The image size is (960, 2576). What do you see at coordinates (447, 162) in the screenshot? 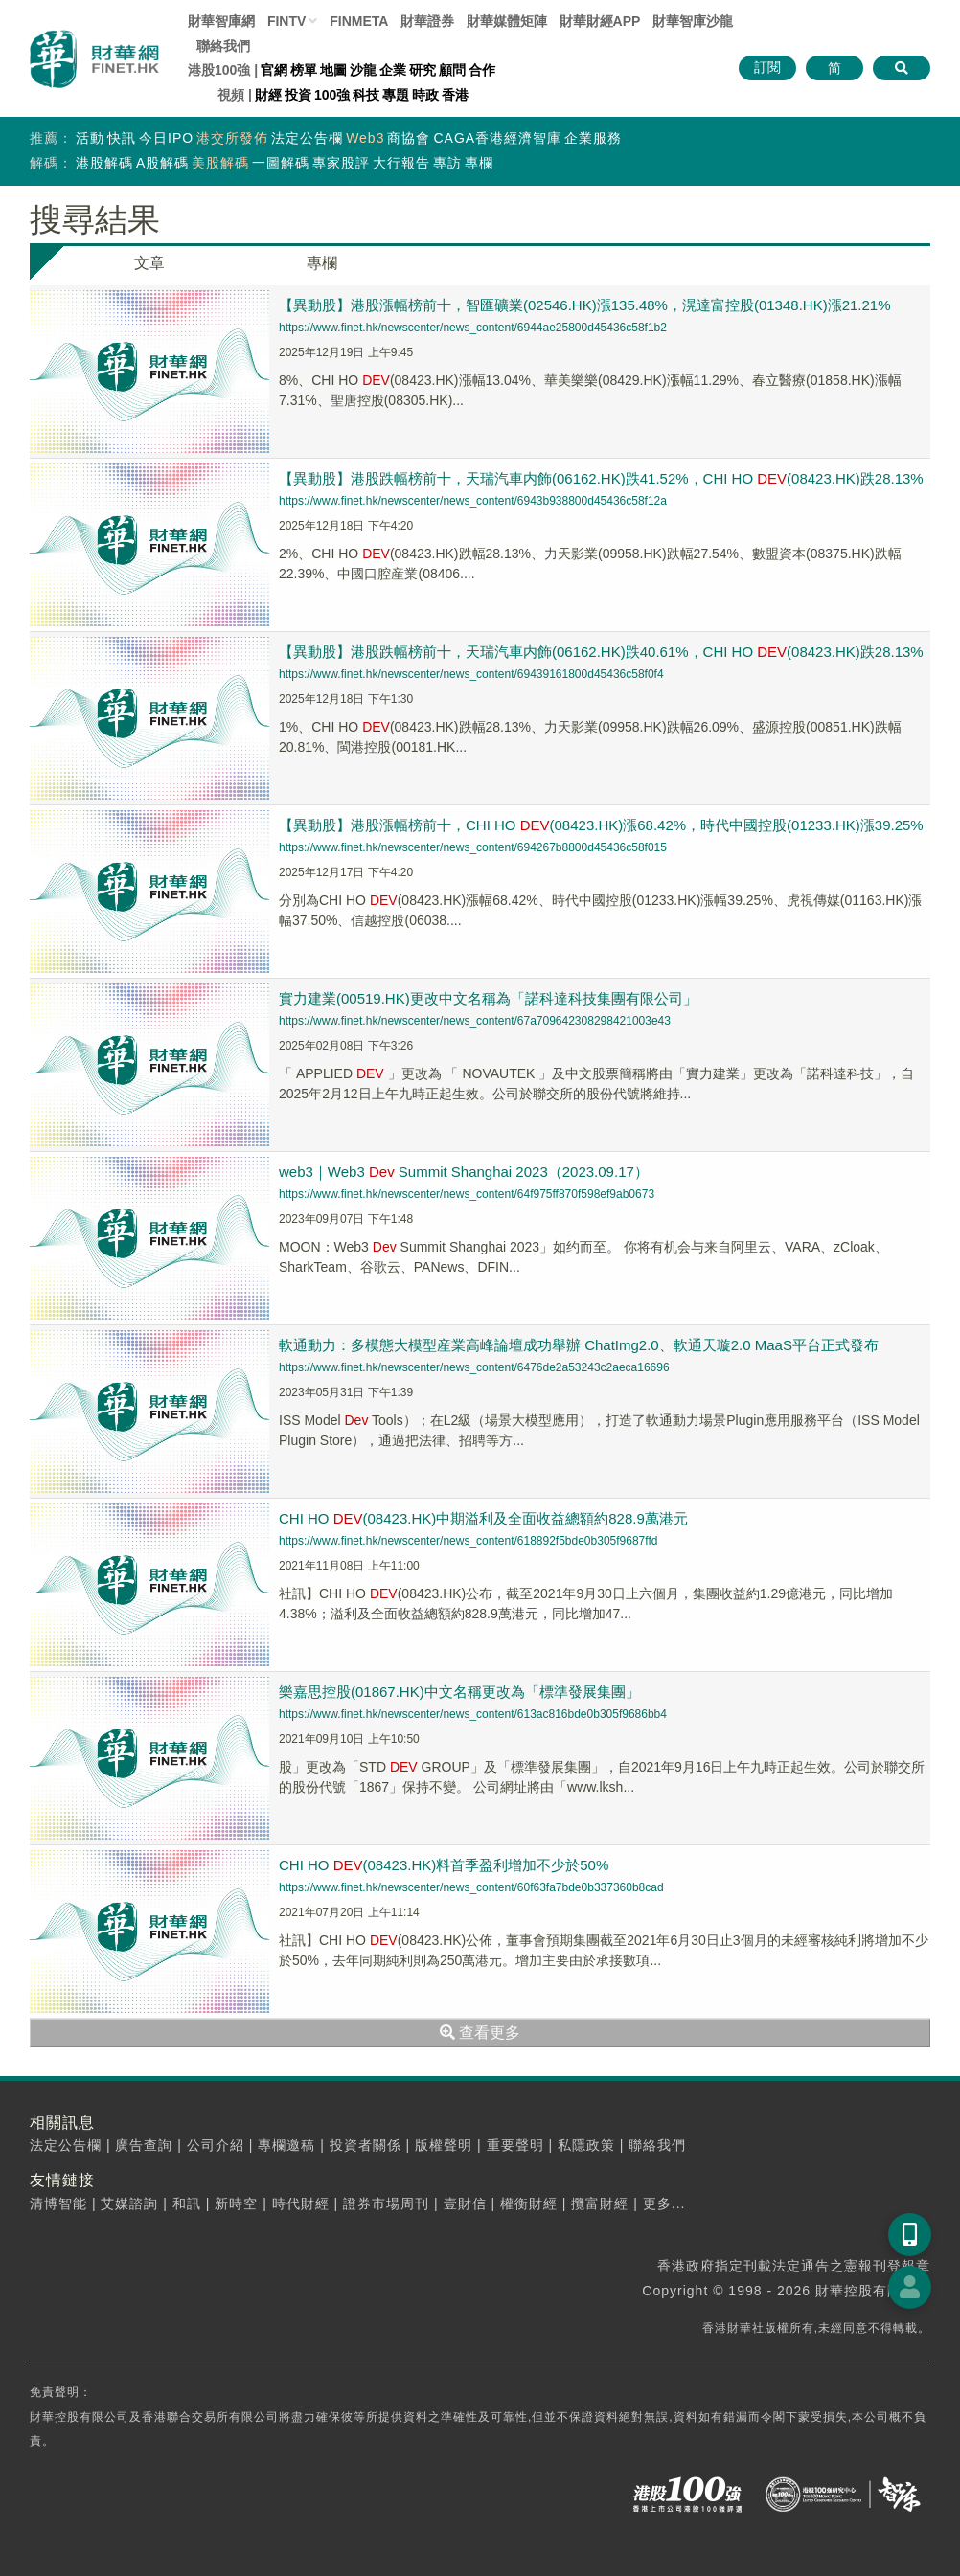
I see `專訪` at bounding box center [447, 162].